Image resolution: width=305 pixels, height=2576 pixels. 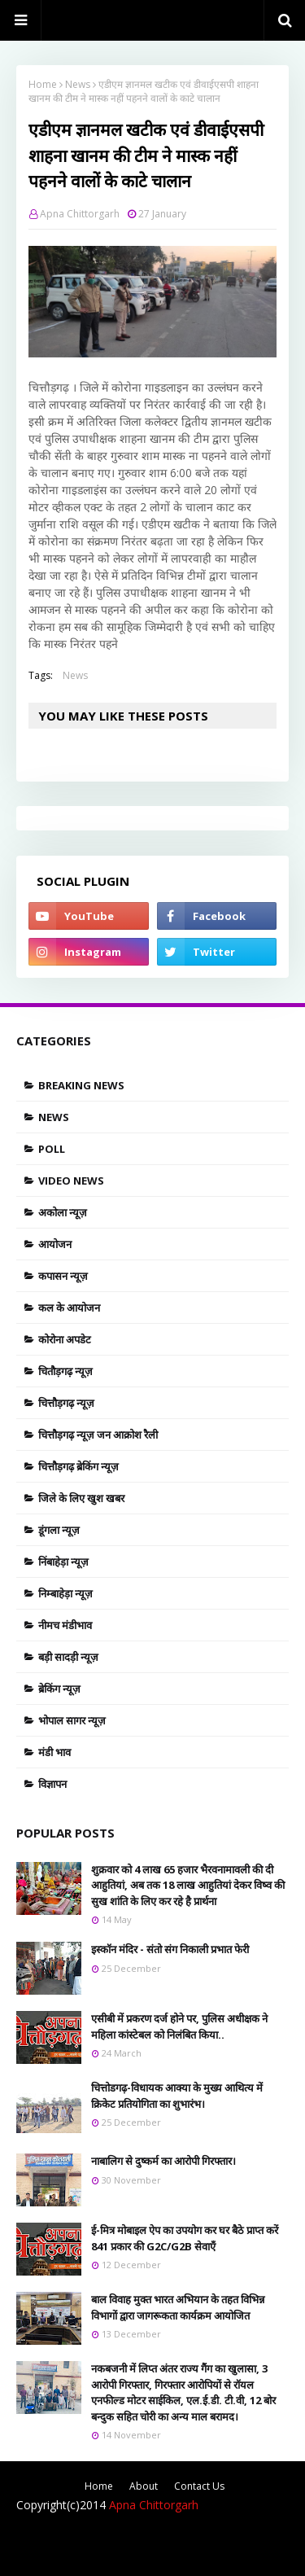 I want to click on चित्तौड़गढ़ ब्रेकिंग न्यूज़, so click(x=78, y=1466).